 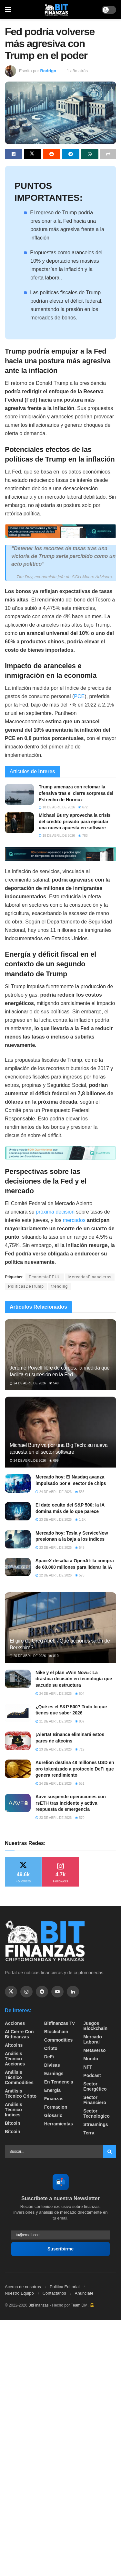 What do you see at coordinates (79, 1693) in the screenshot?
I see `604` at bounding box center [79, 1693].